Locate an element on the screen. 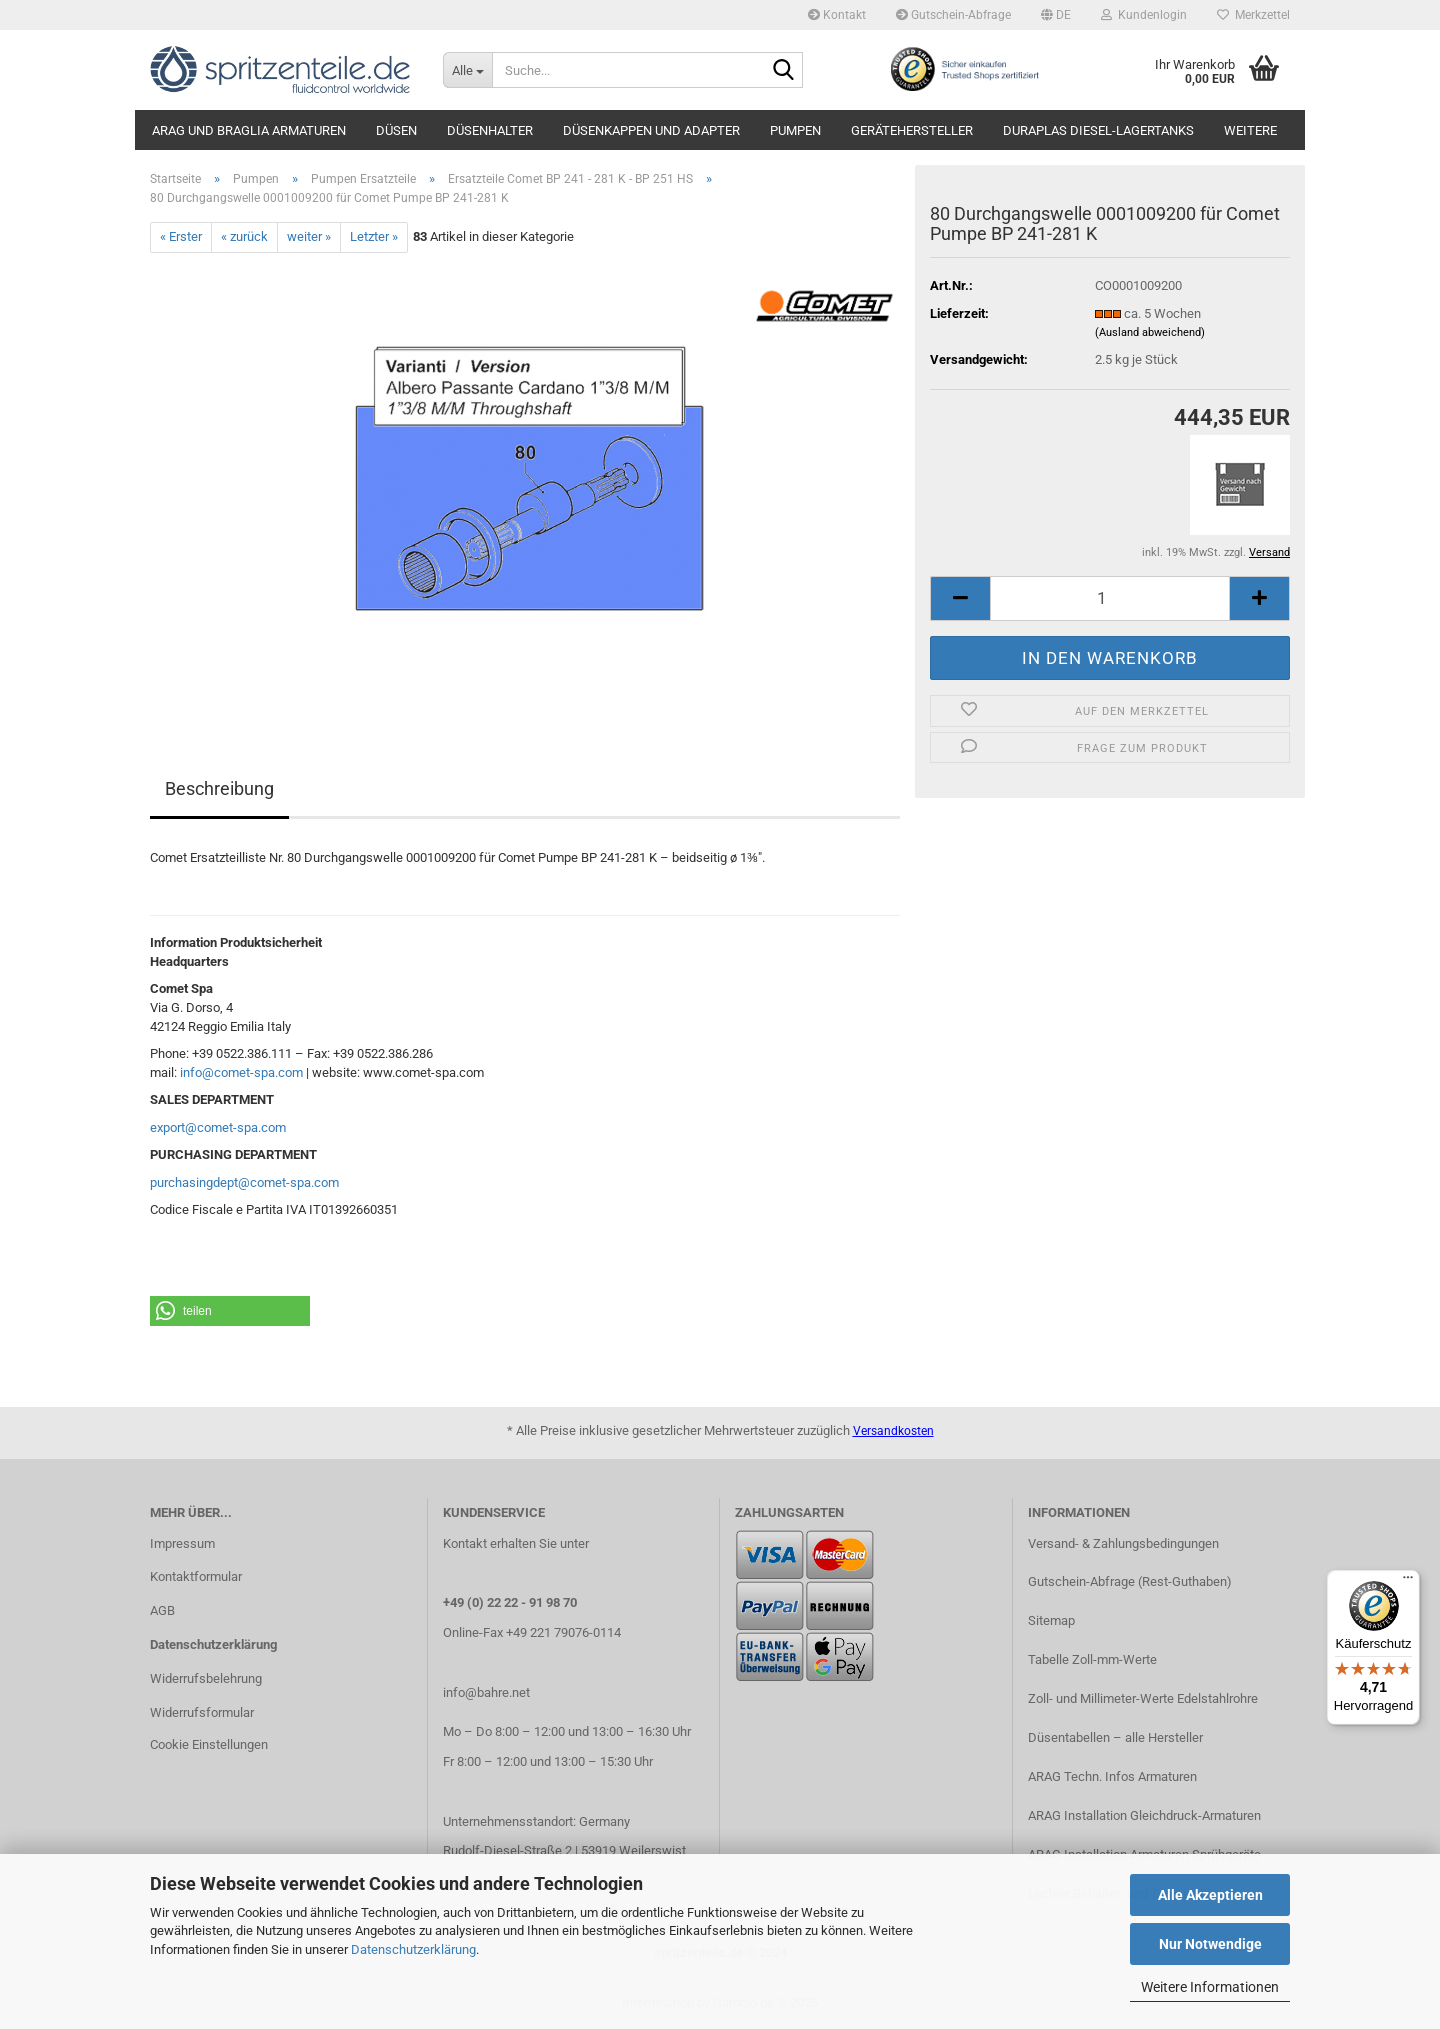 The image size is (1440, 2029). Düsenkappen und Adapter is located at coordinates (651, 130).